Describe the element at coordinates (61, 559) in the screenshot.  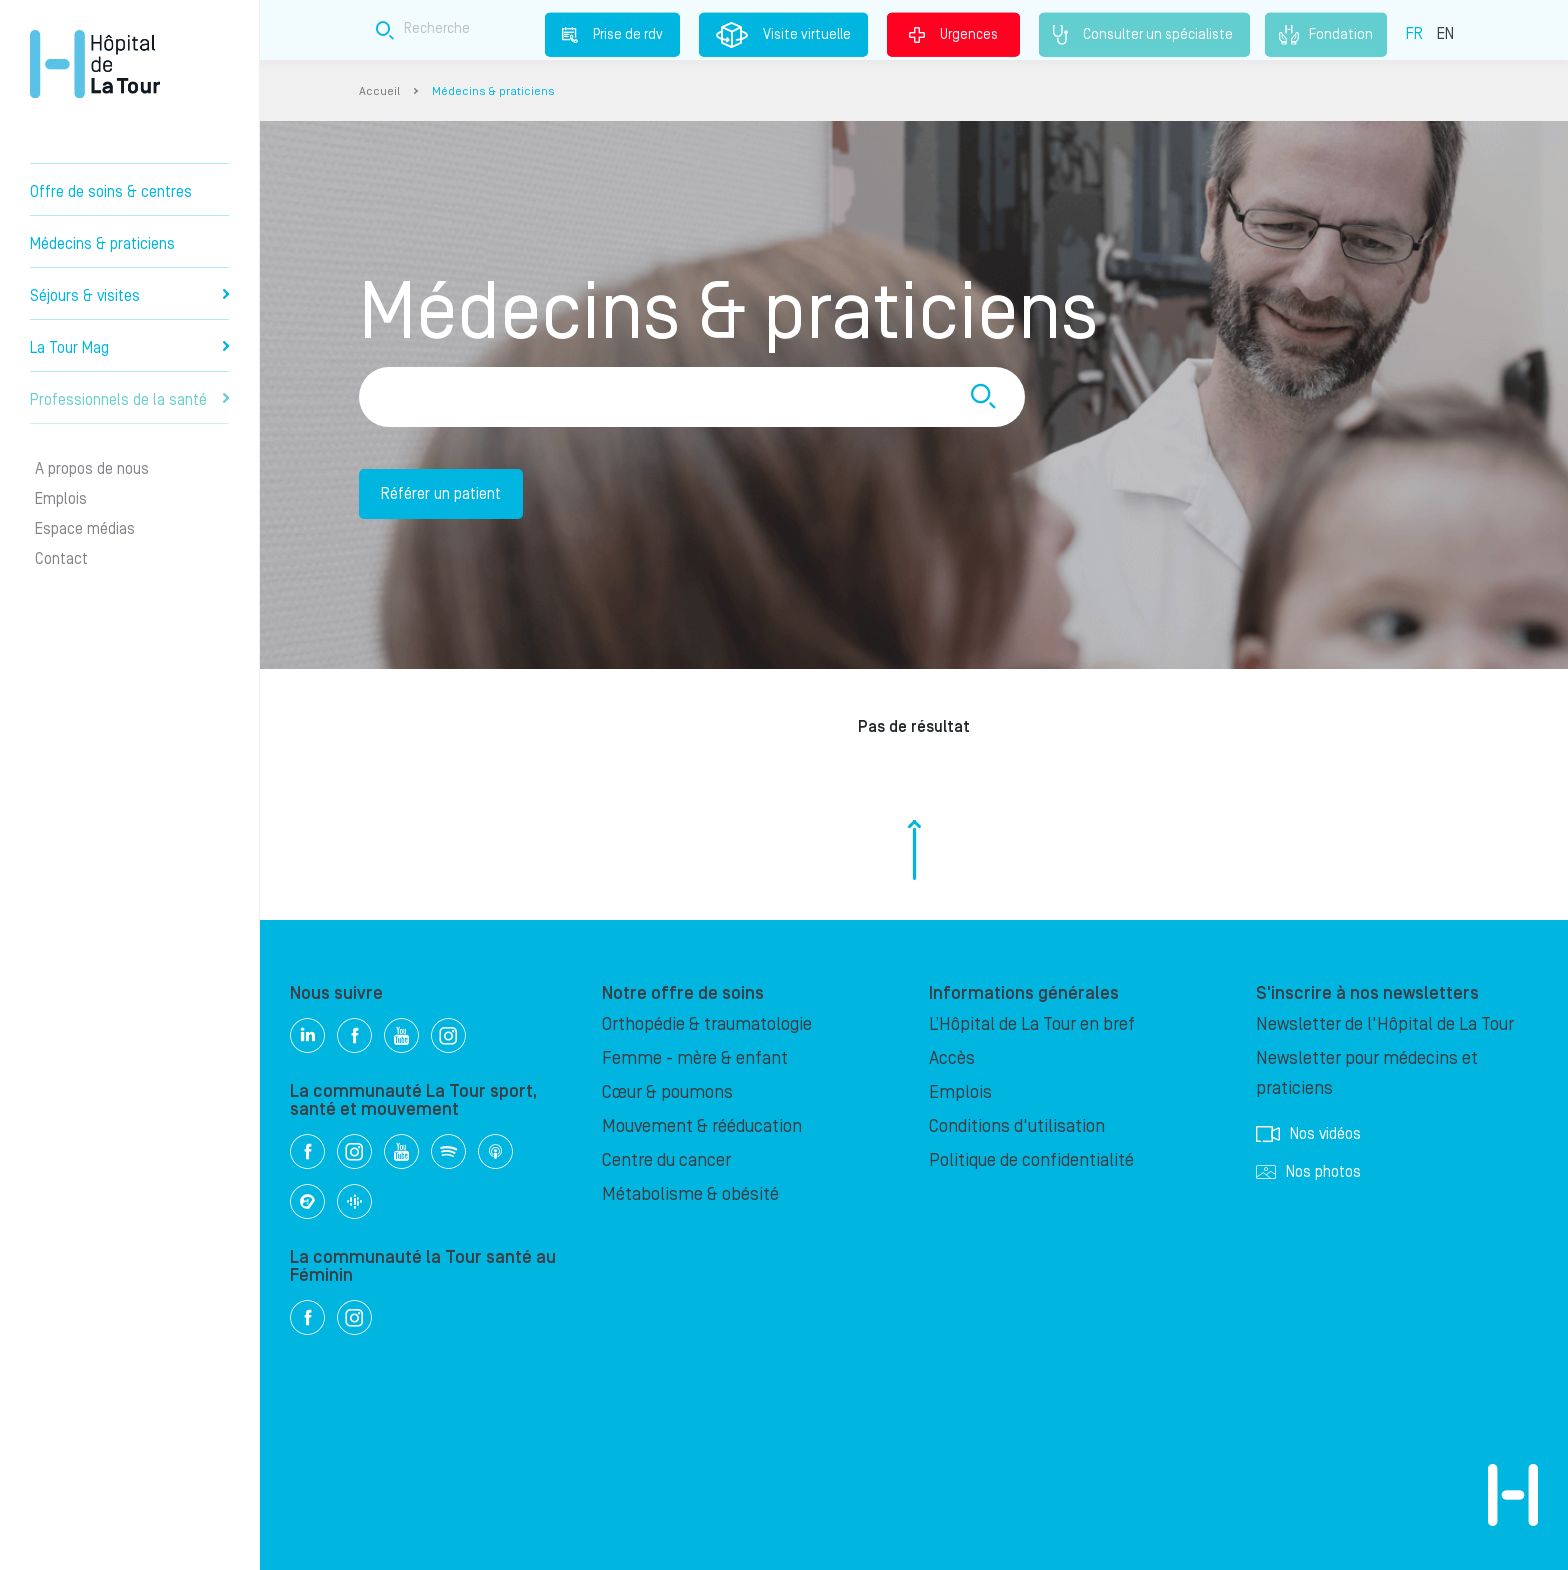
I see `Contact` at that location.